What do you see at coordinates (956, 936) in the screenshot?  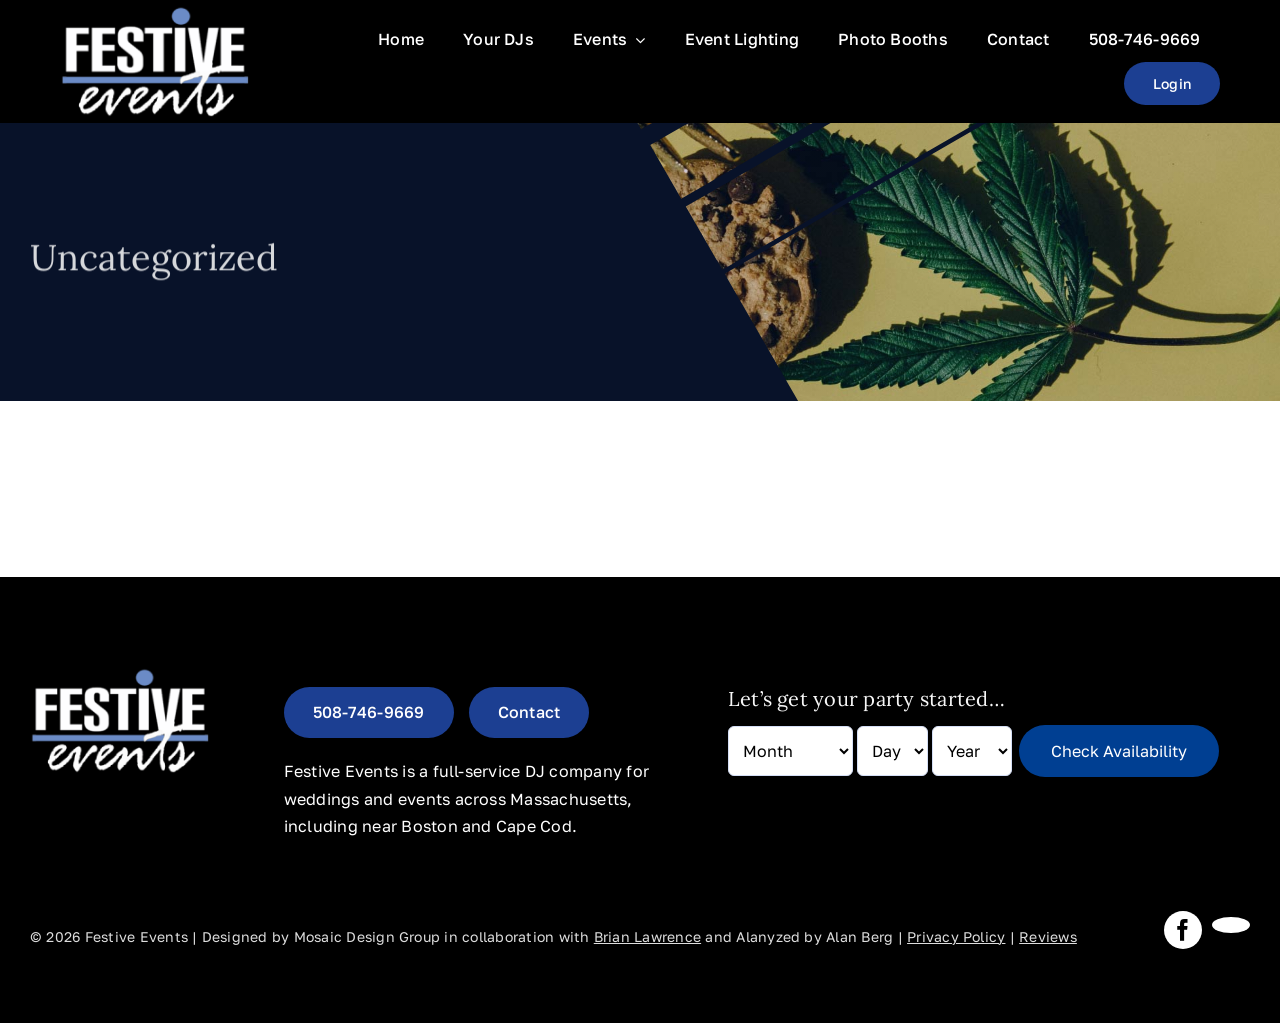 I see `Privacy Policy` at bounding box center [956, 936].